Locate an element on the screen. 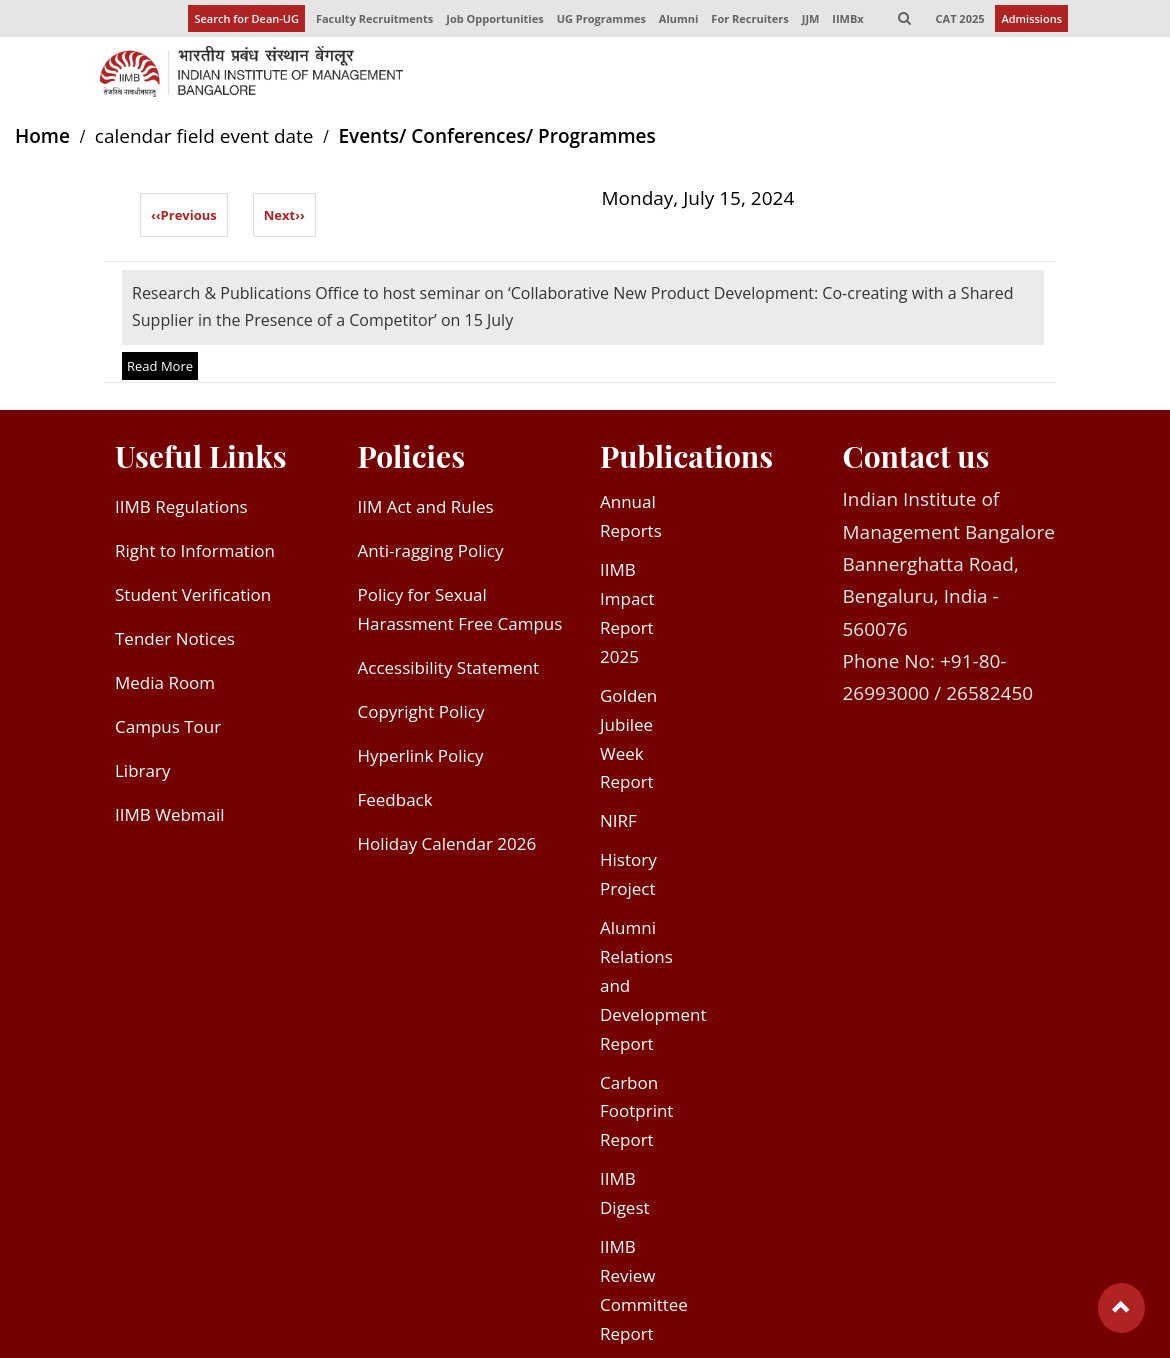 This screenshot has height=1358, width=1170. Carbon Footprint Report is located at coordinates (636, 1111).